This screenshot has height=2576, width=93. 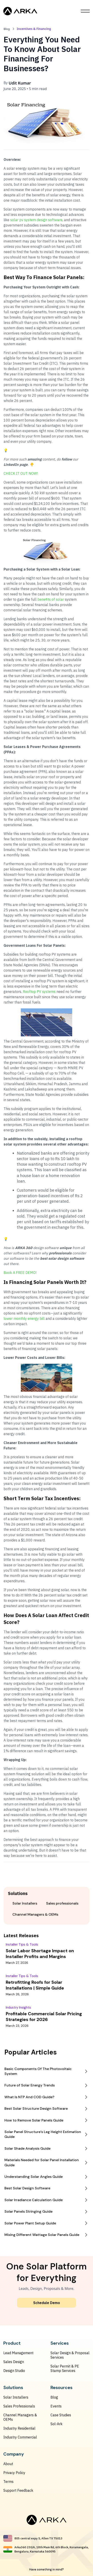 I want to click on Design Studio, so click(x=14, y=2370).